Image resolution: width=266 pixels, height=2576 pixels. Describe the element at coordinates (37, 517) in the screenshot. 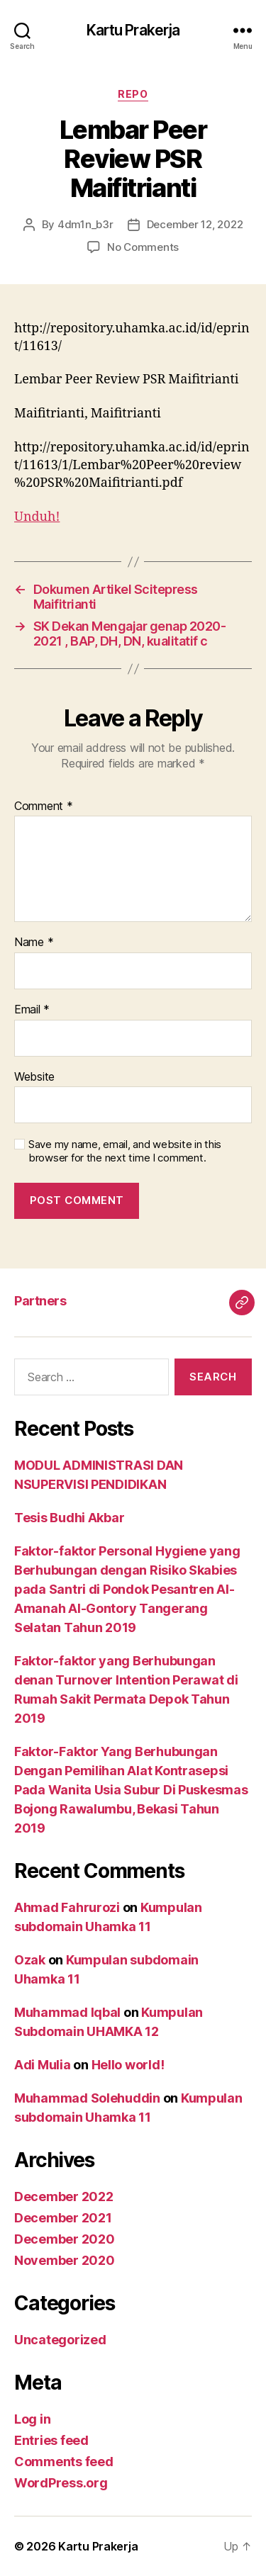

I see `Unduh!` at that location.